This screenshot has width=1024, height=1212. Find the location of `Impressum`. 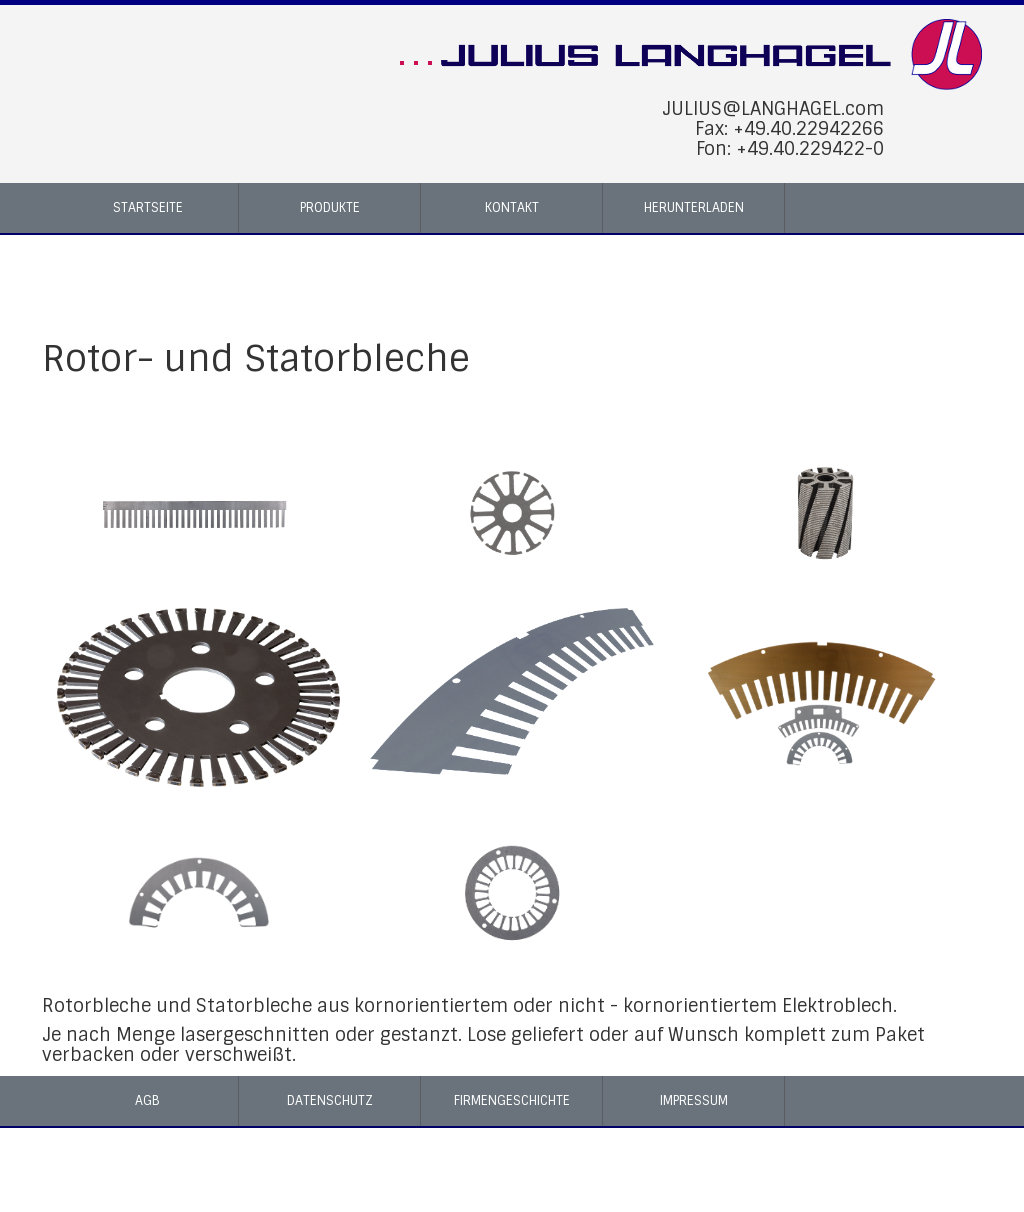

Impressum is located at coordinates (694, 1100).